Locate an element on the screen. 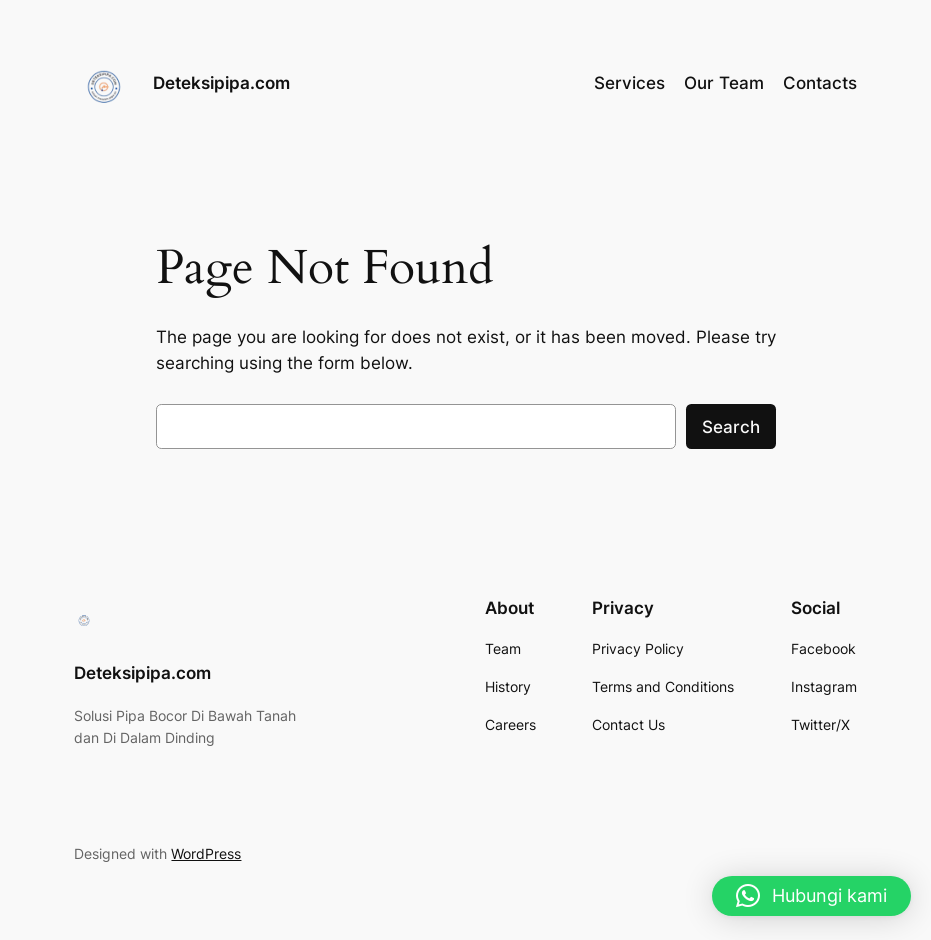 This screenshot has height=940, width=931. [button] is located at coordinates (811, 896).